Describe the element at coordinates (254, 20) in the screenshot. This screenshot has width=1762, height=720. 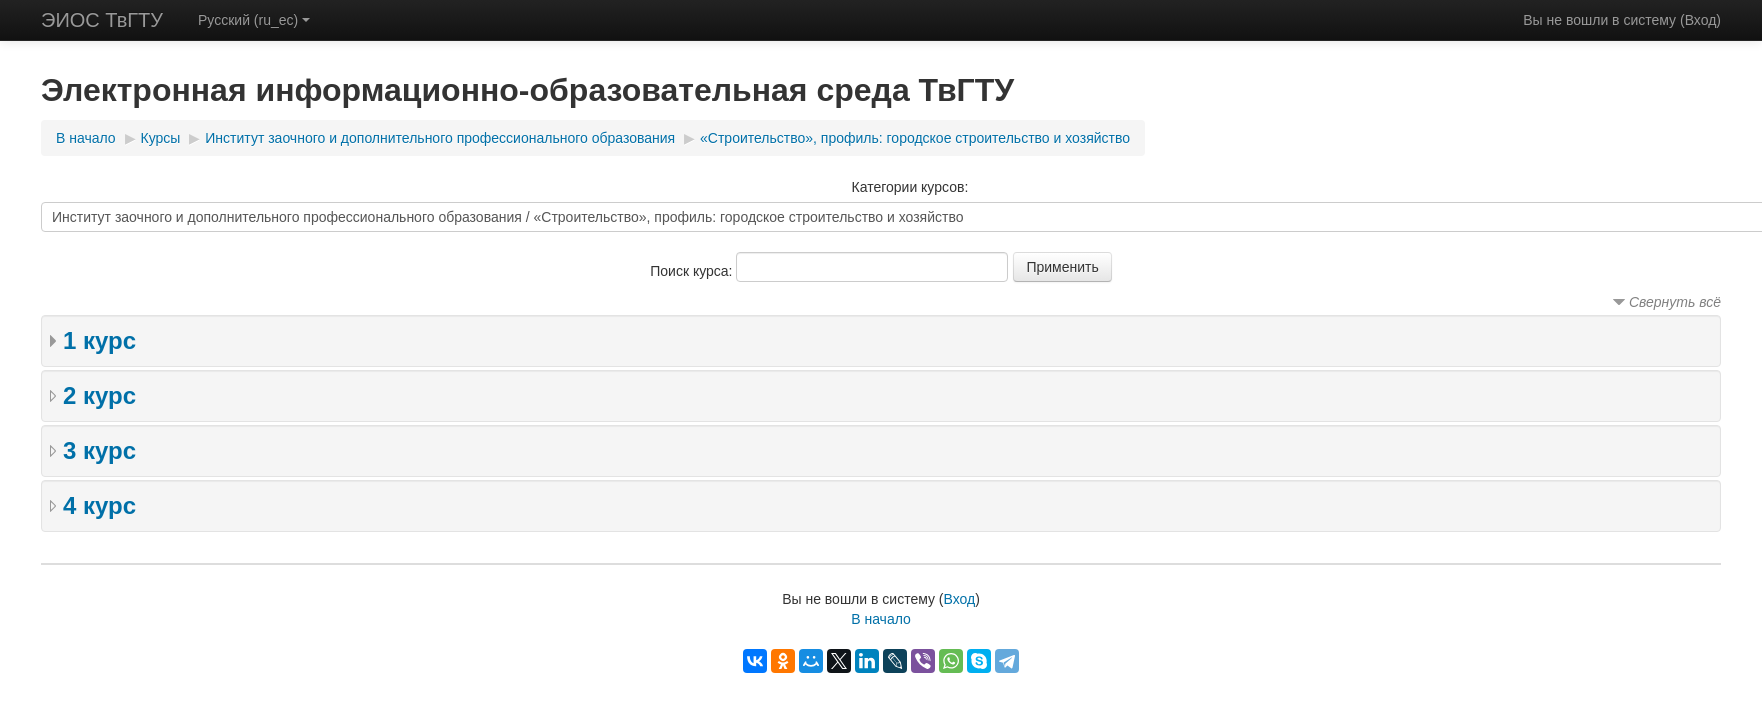
I see `Русский (ru_ec)` at that location.